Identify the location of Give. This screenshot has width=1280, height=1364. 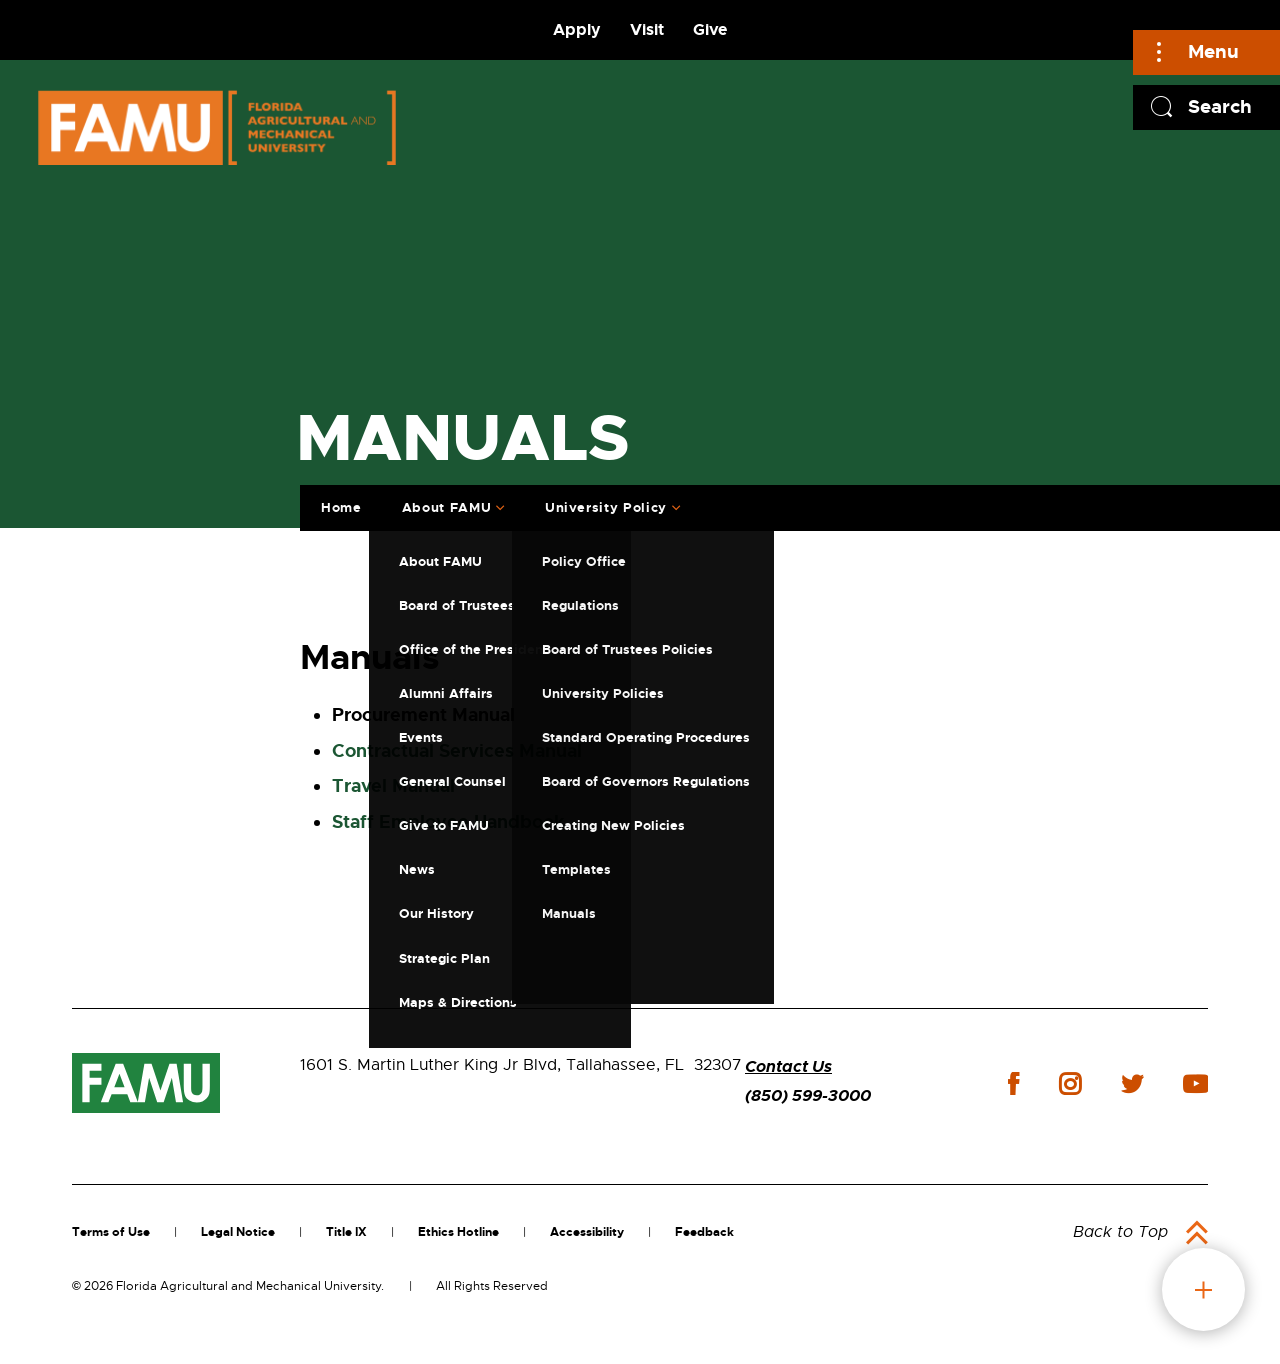
(710, 29).